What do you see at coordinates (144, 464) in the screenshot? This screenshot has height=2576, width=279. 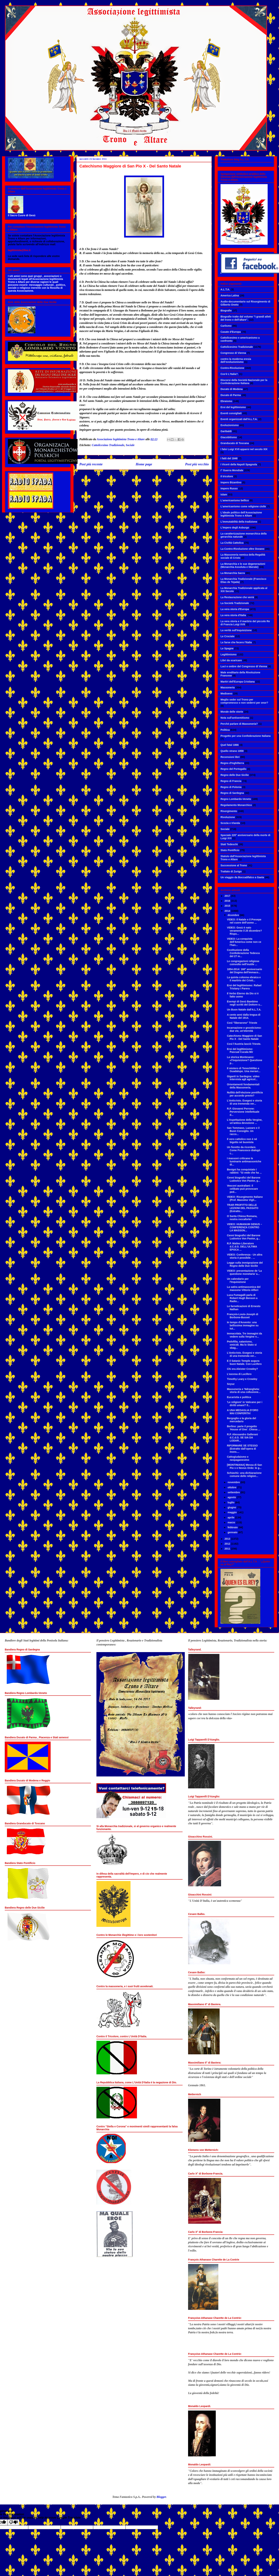 I see `Home page` at bounding box center [144, 464].